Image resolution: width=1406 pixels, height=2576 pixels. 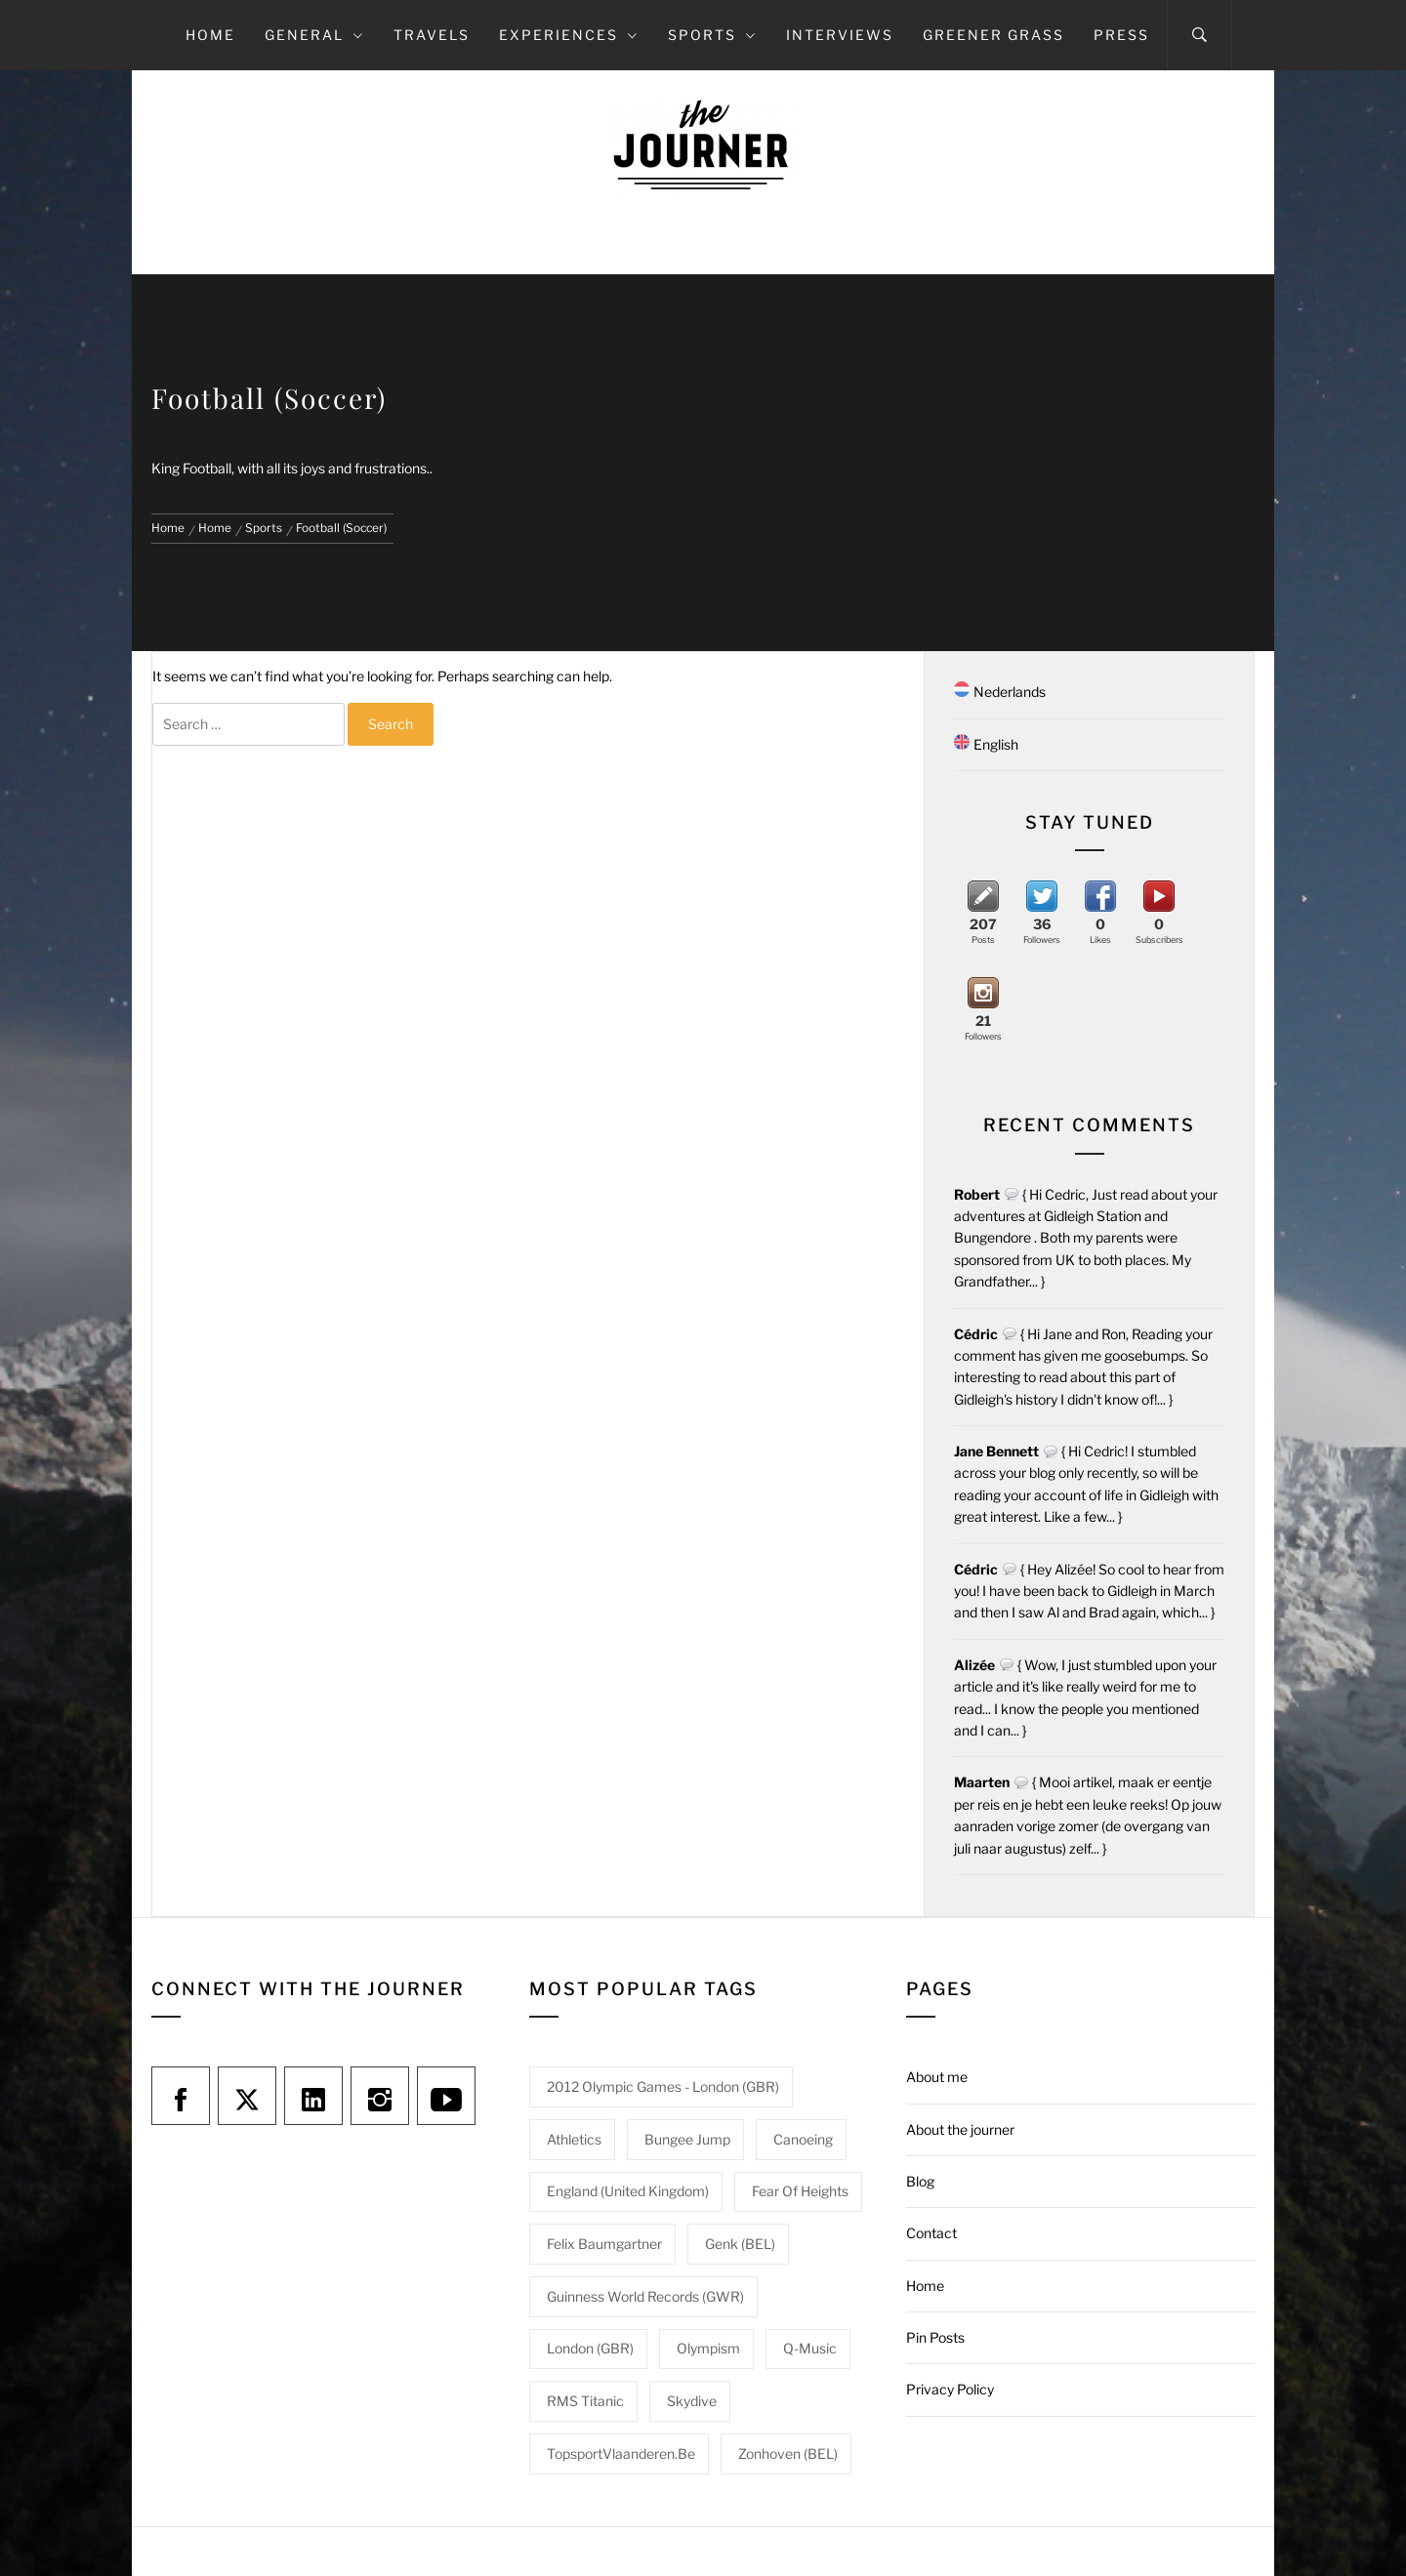 What do you see at coordinates (314, 34) in the screenshot?
I see `General` at bounding box center [314, 34].